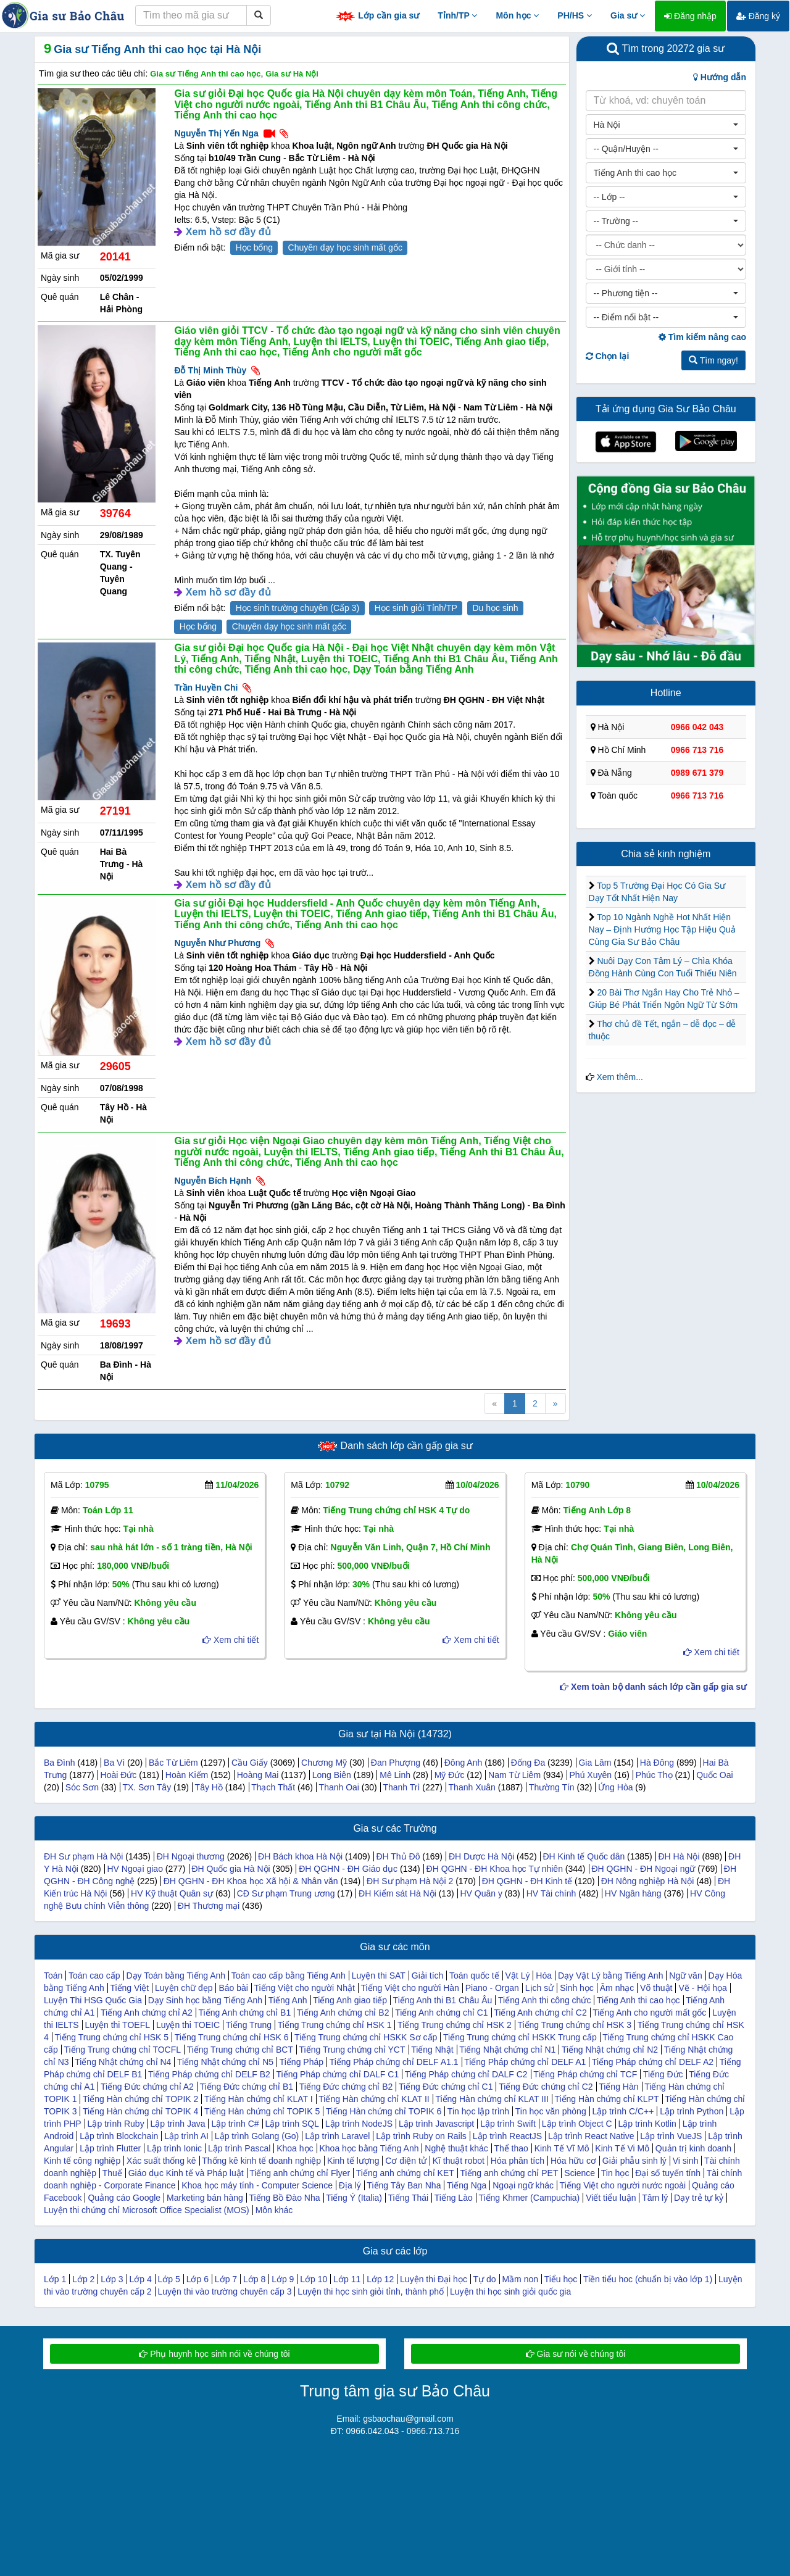 The height and width of the screenshot is (2576, 790). Describe the element at coordinates (337, 2074) in the screenshot. I see `Tiếng Pháp chứng chỉ DALF C1` at that location.